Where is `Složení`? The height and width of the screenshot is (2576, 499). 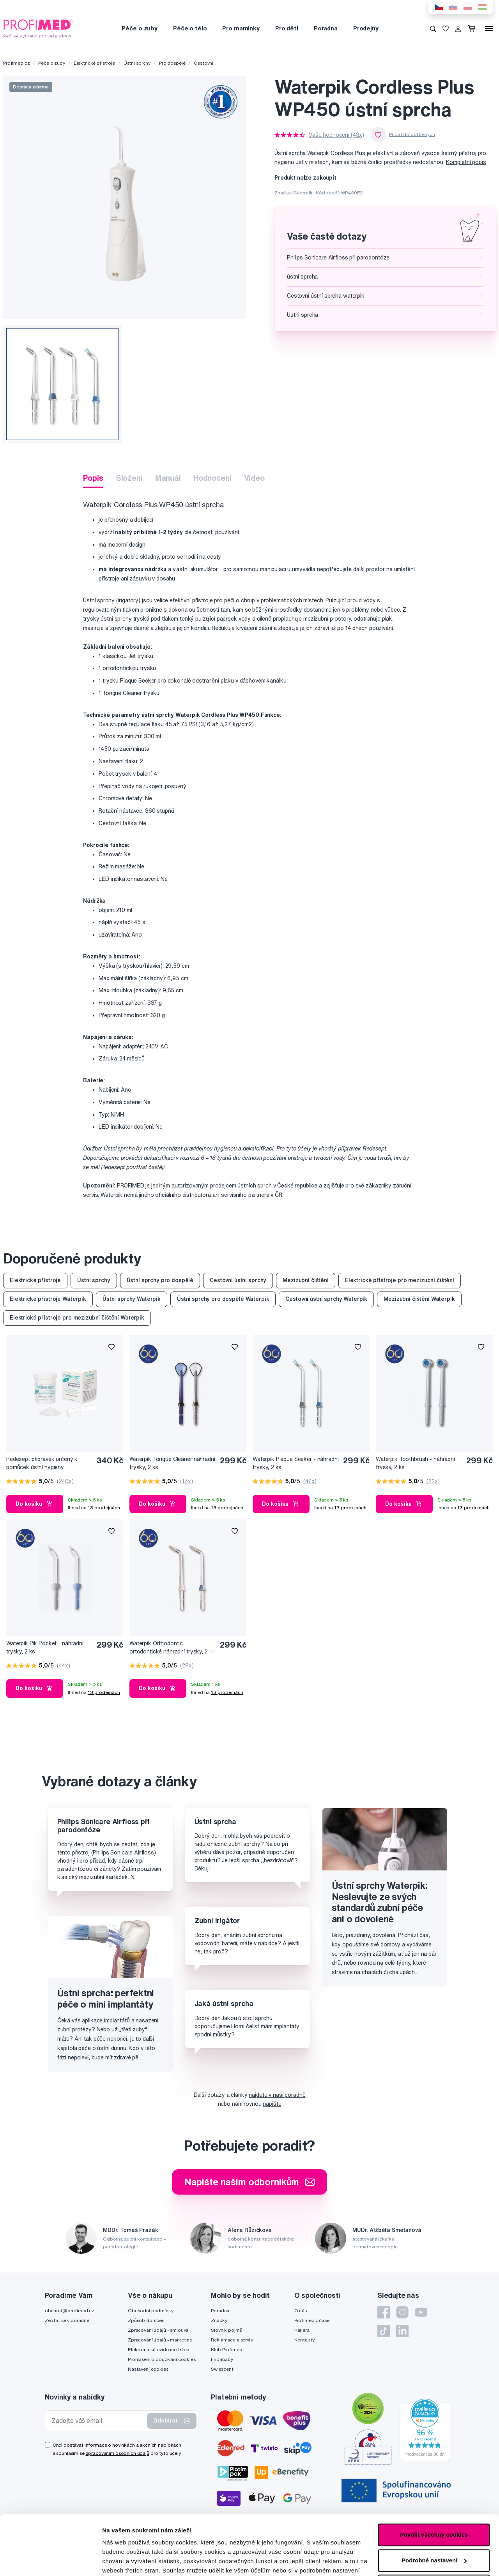
Složení is located at coordinates (129, 478).